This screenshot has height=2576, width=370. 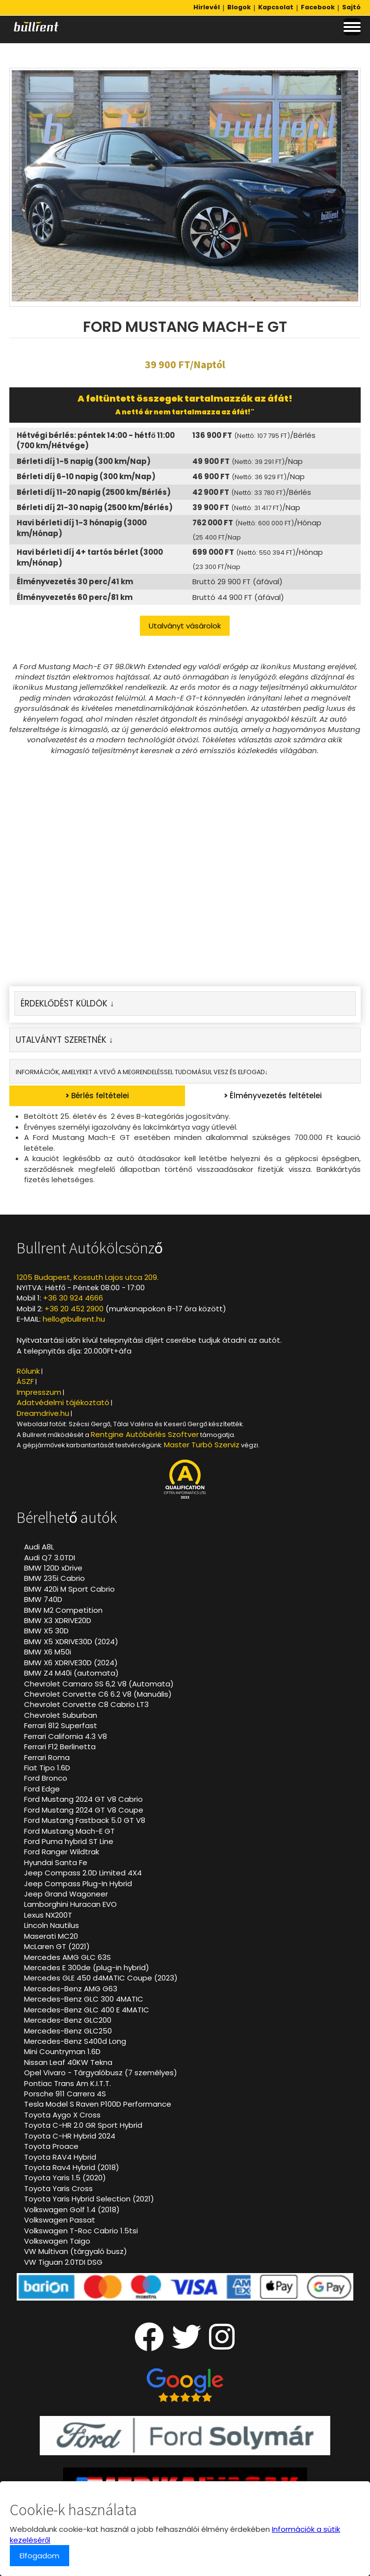 What do you see at coordinates (74, 1319) in the screenshot?
I see `hello@bullrent.hu` at bounding box center [74, 1319].